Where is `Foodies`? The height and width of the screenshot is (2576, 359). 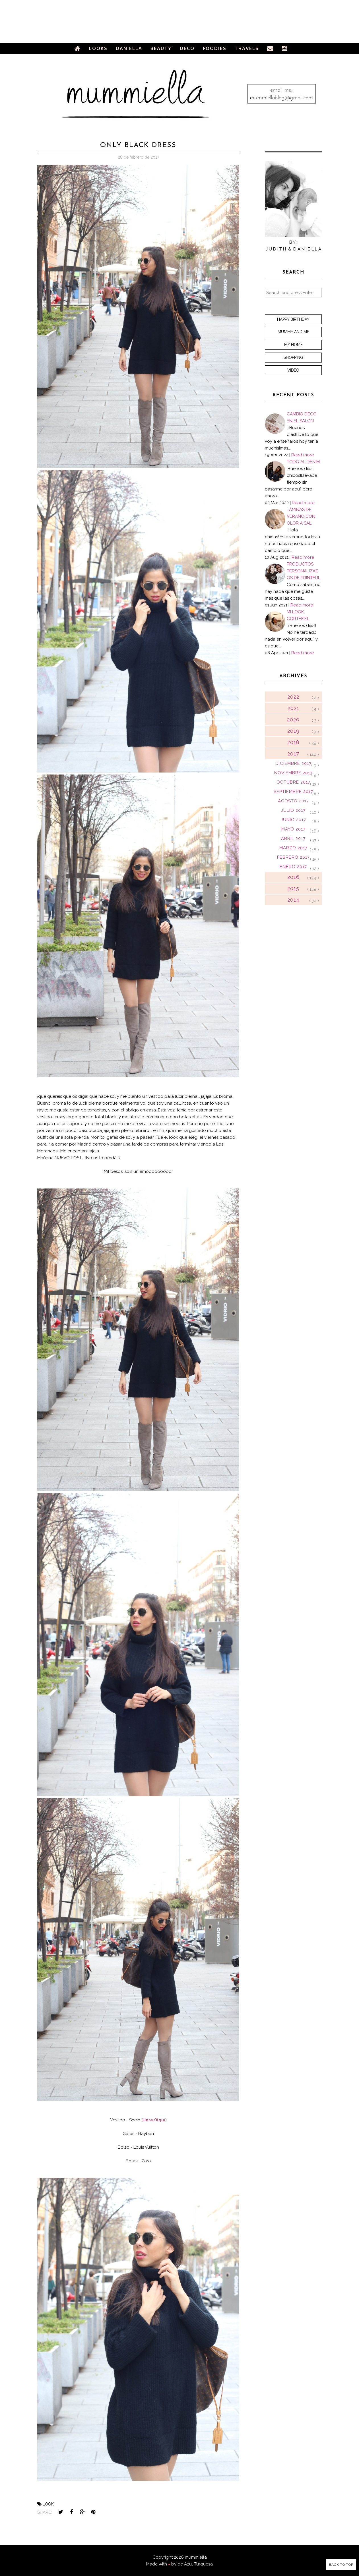
Foodies is located at coordinates (214, 48).